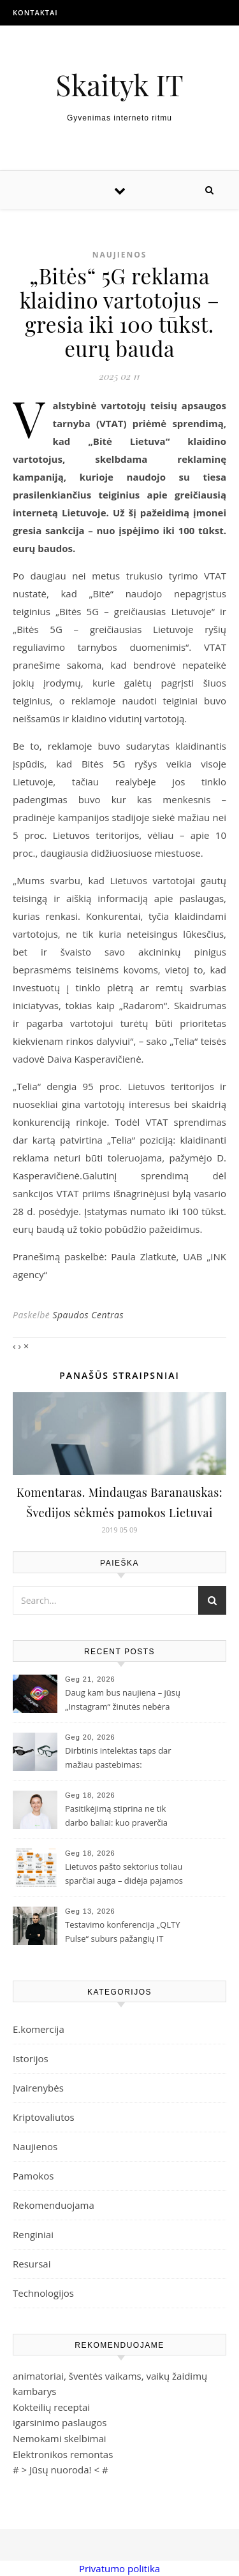 The width and height of the screenshot is (239, 2576). Describe the element at coordinates (63, 2454) in the screenshot. I see `Elektronikos remontas` at that location.